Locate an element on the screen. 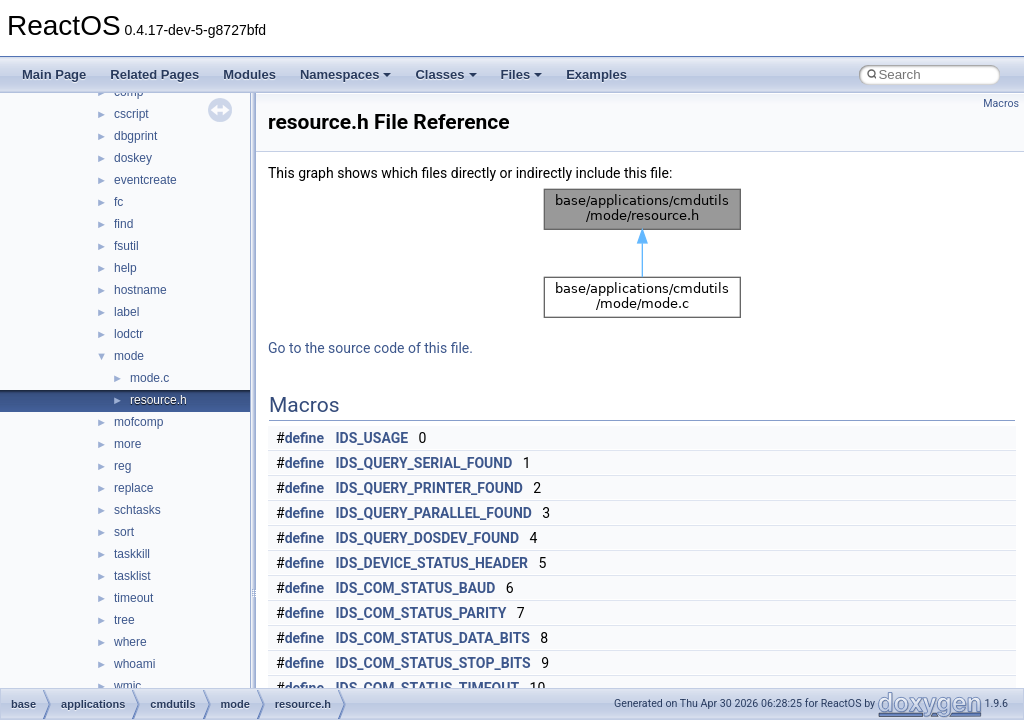  IDS_COM_STATUS_DATA_BITS is located at coordinates (433, 638).